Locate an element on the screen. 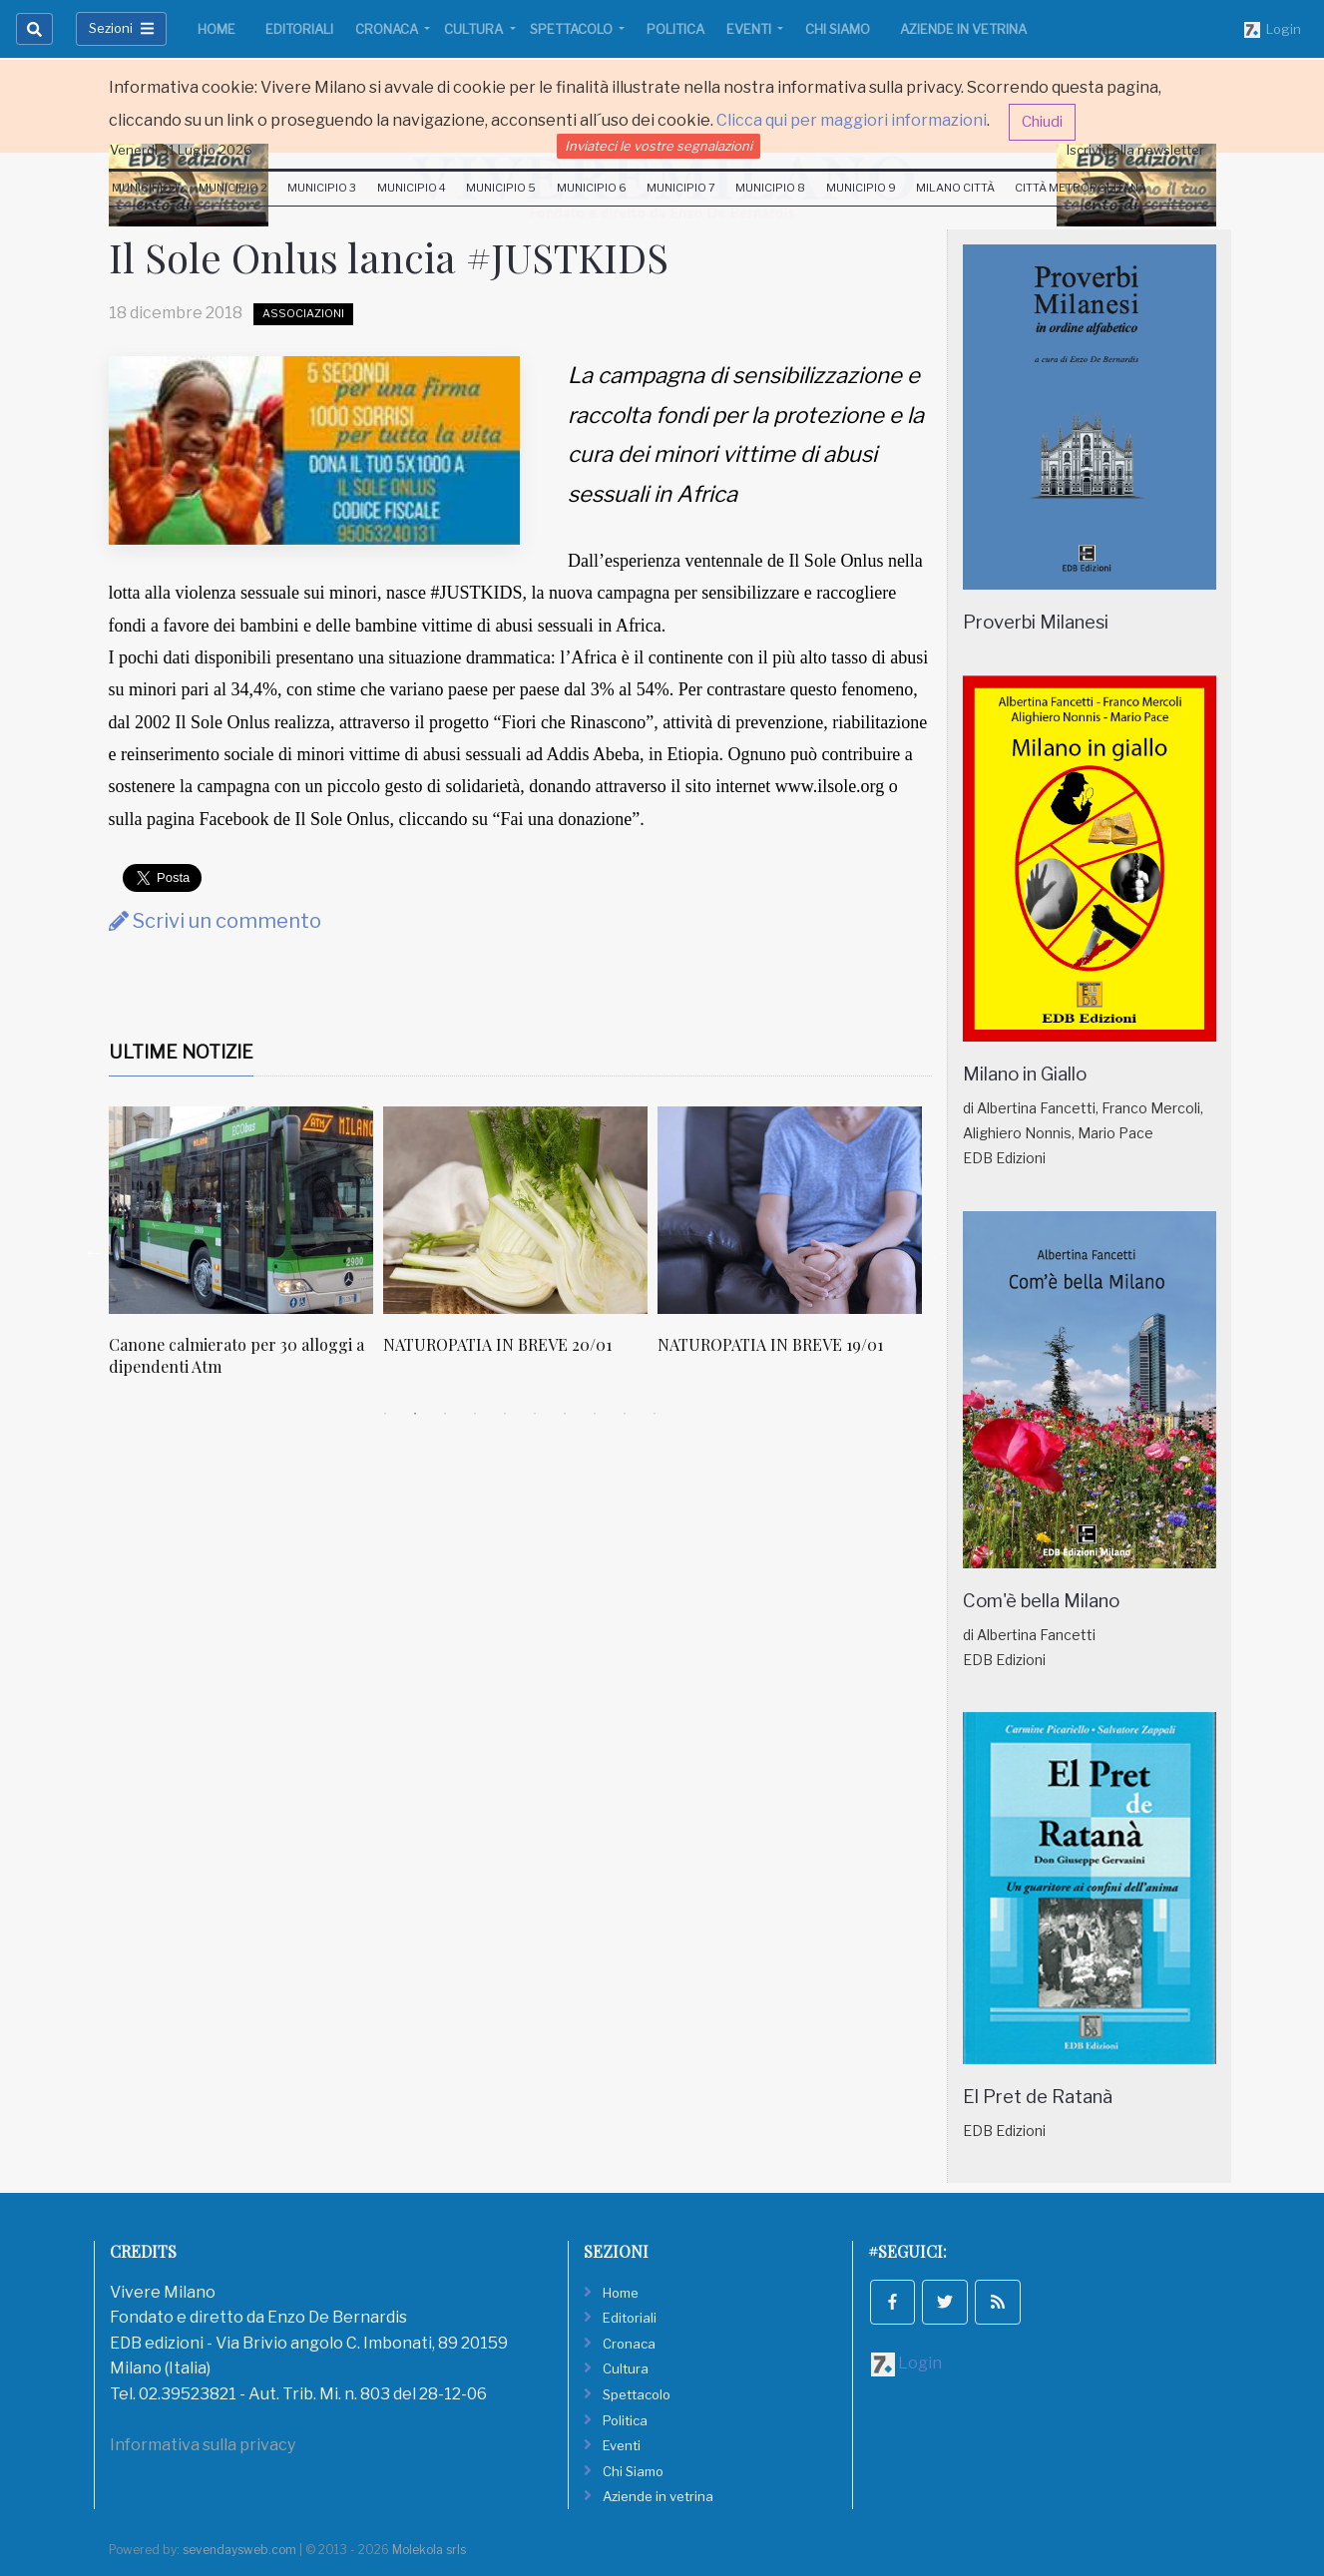 This screenshot has height=2576, width=1324. Municipio 3 is located at coordinates (321, 188).